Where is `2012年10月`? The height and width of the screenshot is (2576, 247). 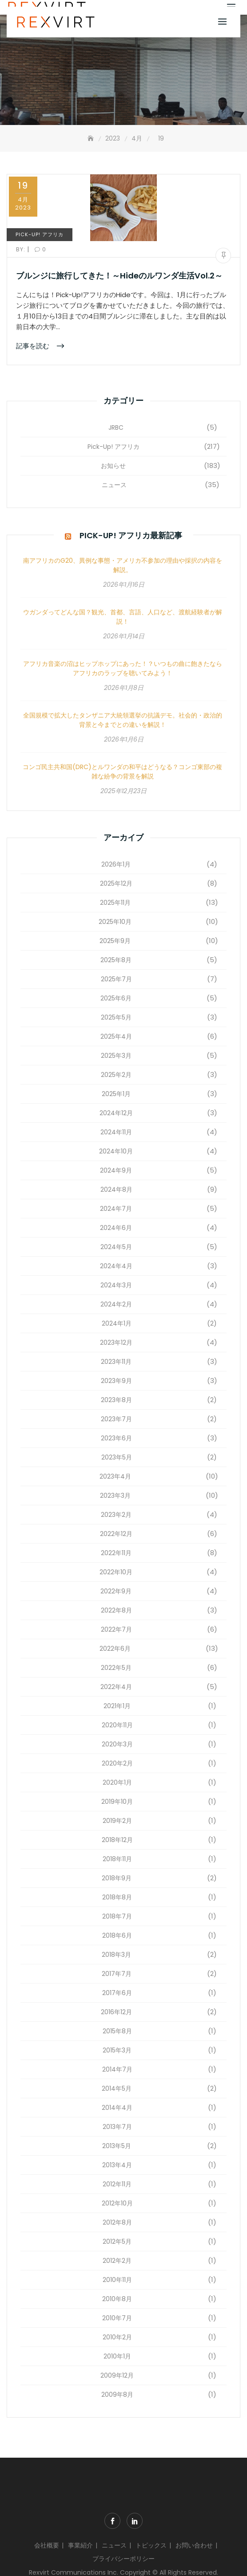
2012年10月 is located at coordinates (117, 2203).